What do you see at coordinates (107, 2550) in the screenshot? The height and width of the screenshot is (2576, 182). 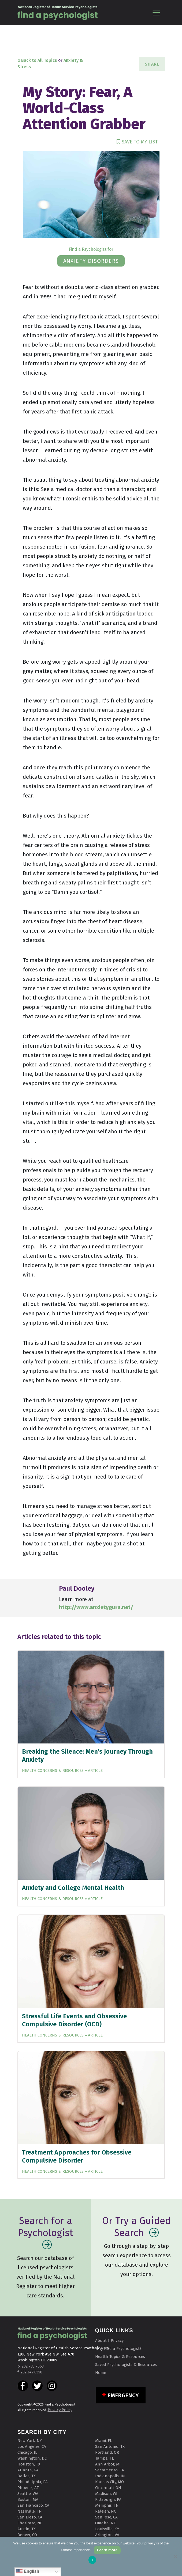 I see `Learn more` at bounding box center [107, 2550].